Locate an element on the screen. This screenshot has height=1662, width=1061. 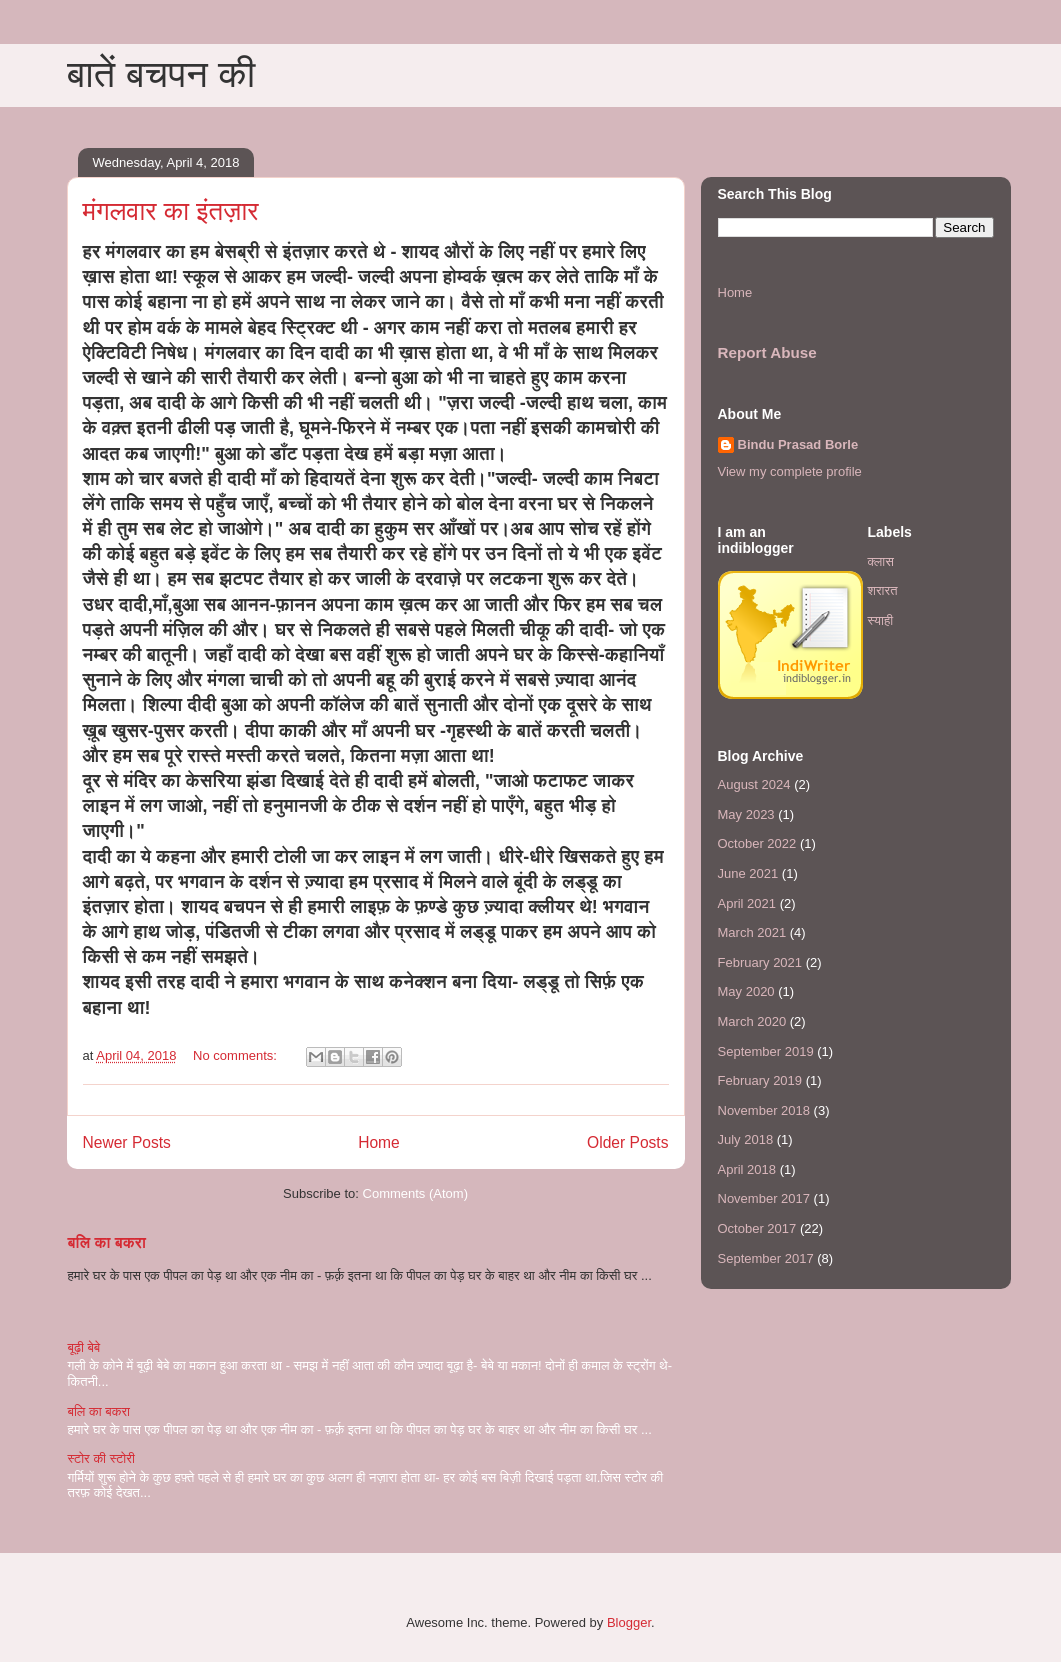
स्याही is located at coordinates (881, 620).